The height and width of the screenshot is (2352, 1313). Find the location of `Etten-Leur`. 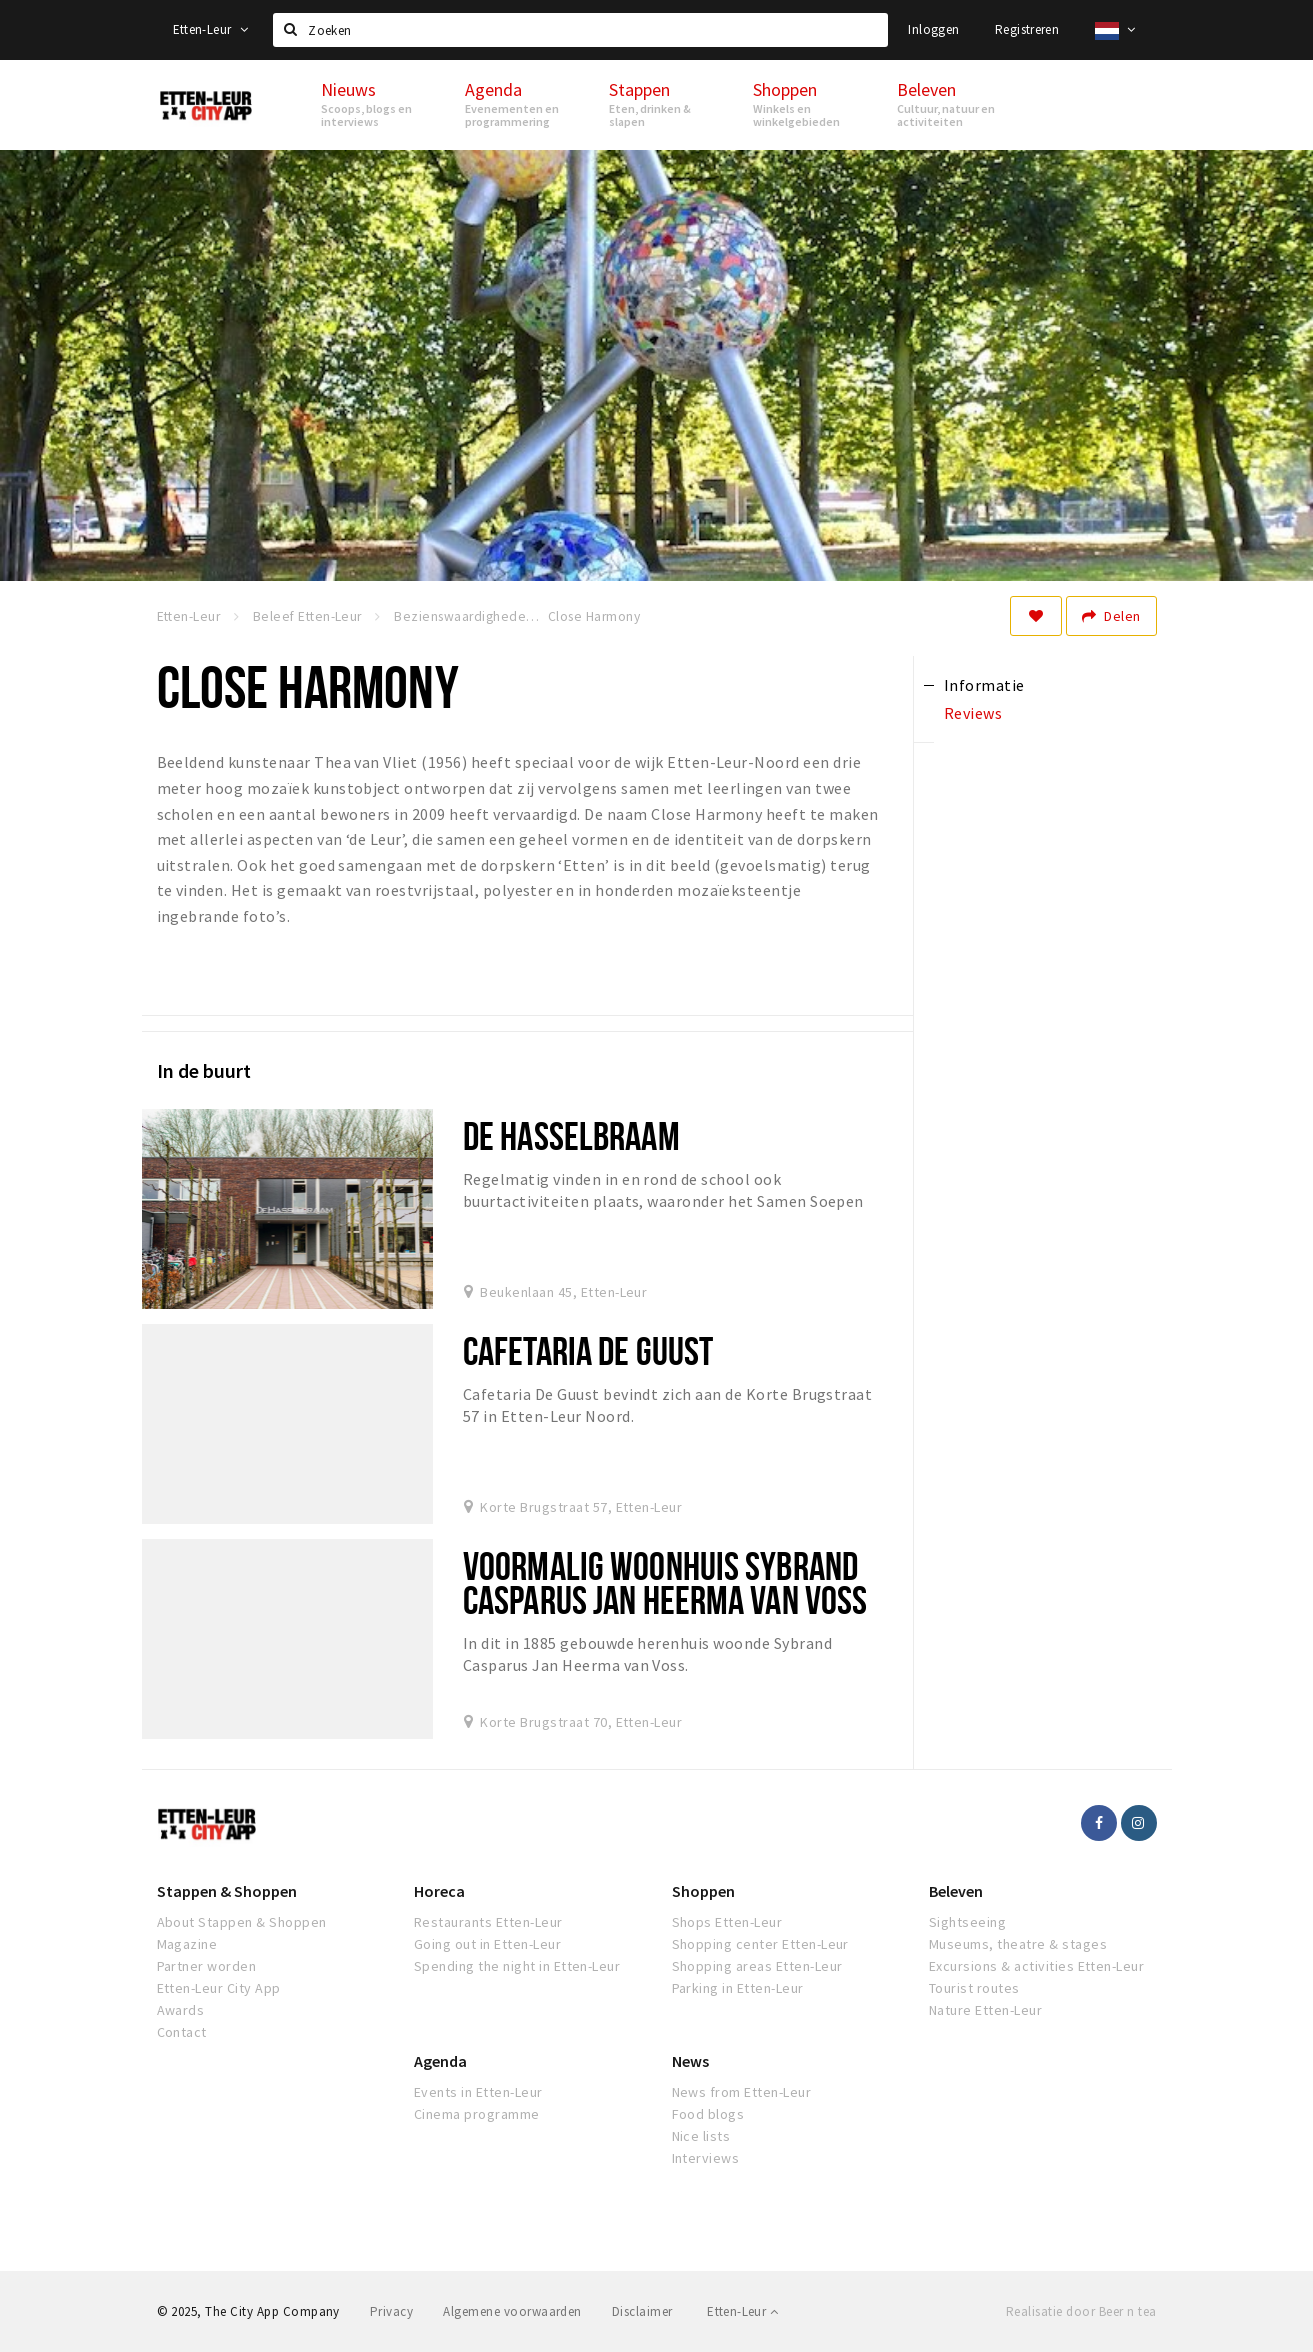

Etten-Leur is located at coordinates (211, 29).